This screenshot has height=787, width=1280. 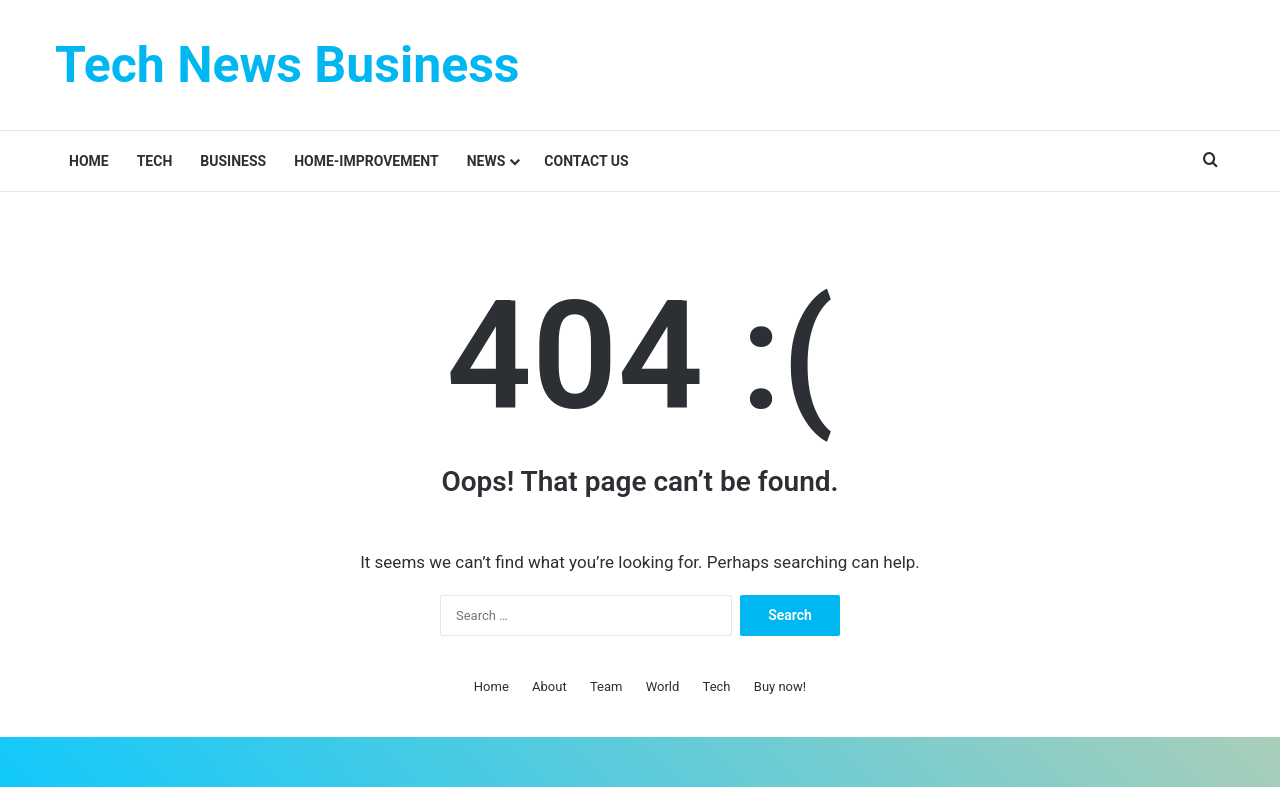 I want to click on News, so click(x=486, y=161).